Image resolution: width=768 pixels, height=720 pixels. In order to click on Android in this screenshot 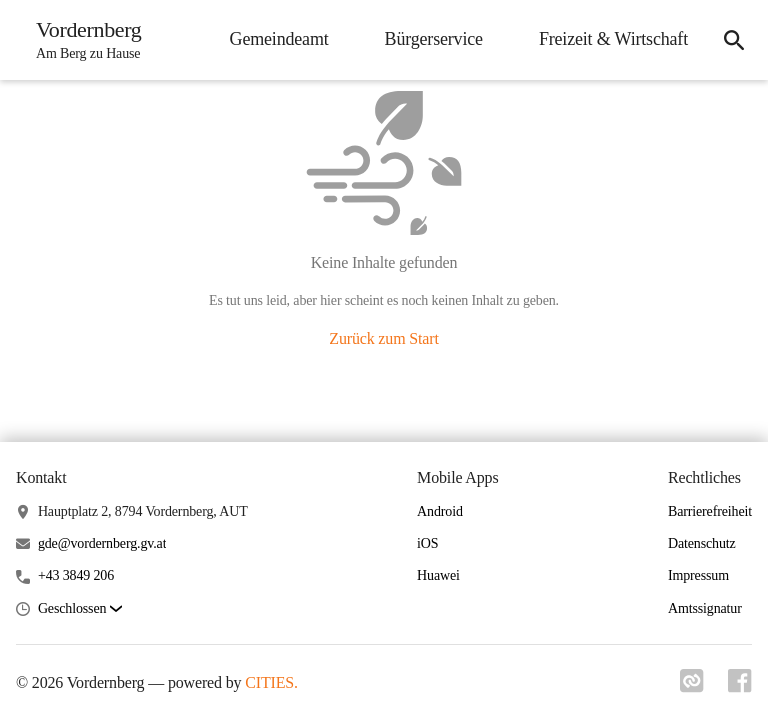, I will do `click(440, 511)`.